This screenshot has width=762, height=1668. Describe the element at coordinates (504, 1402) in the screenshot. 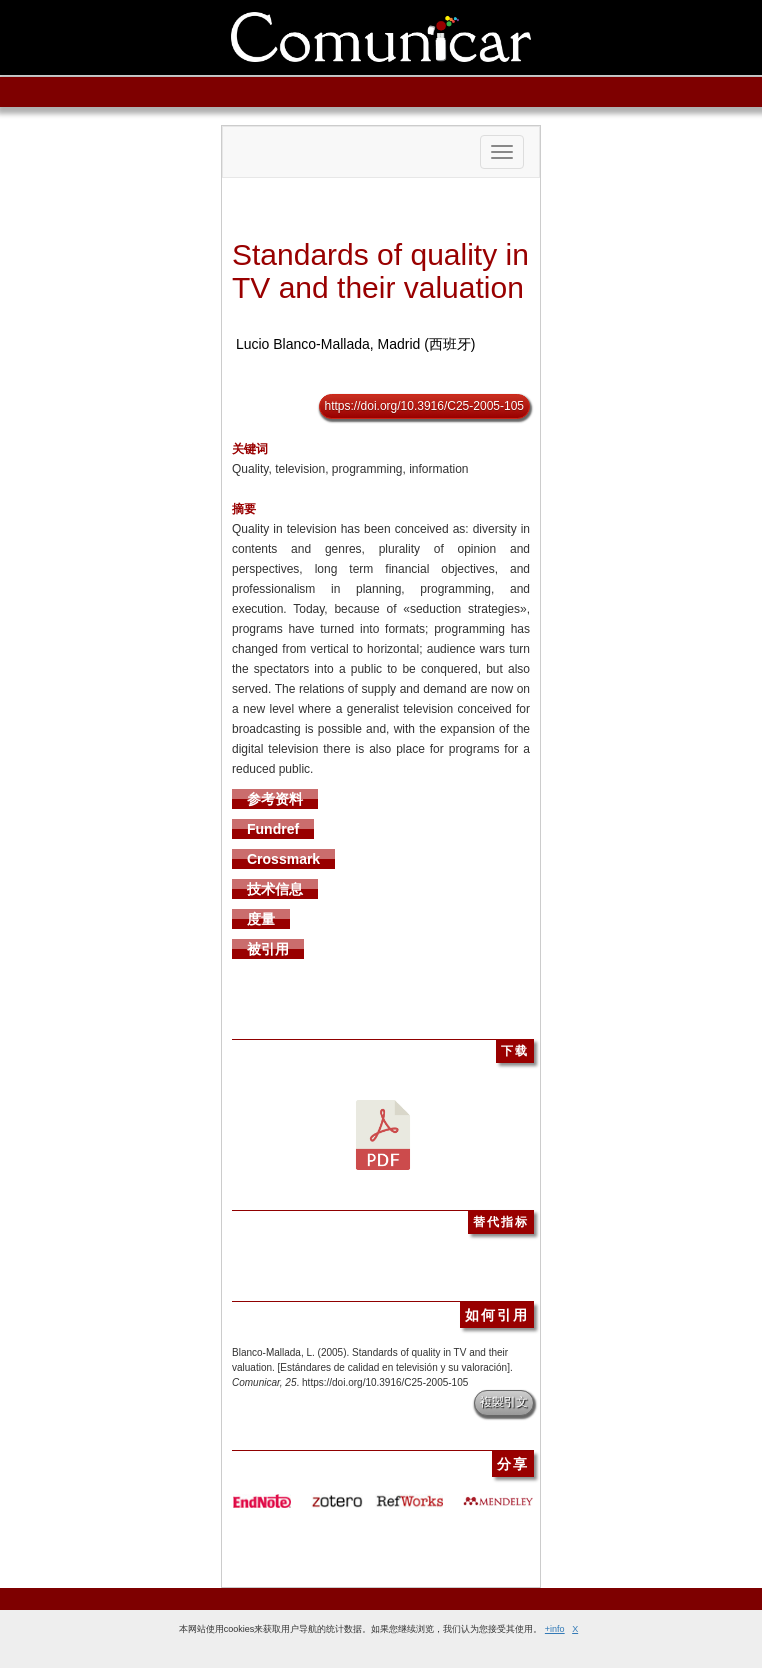

I see `複製引文` at that location.